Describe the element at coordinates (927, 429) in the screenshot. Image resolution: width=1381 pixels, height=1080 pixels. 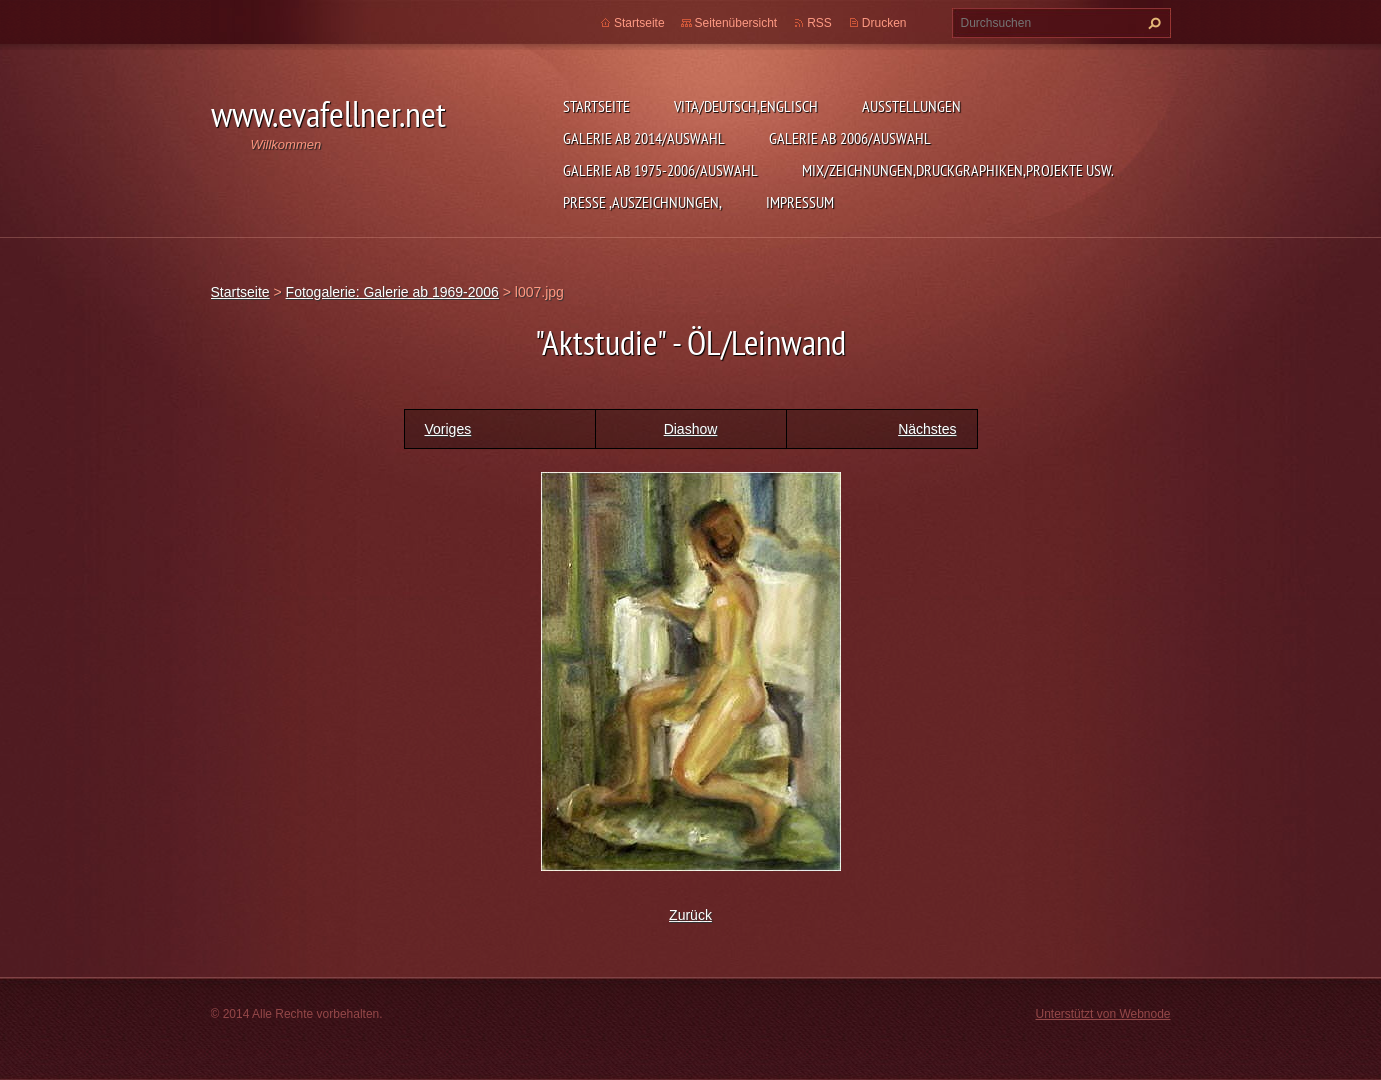
I see `Nächstes` at that location.